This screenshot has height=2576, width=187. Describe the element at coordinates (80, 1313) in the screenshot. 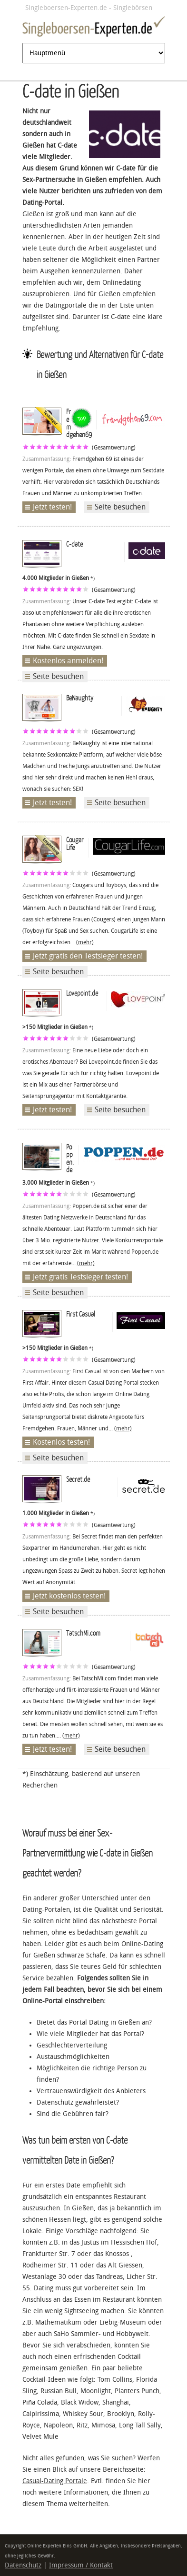

I see `First Casual` at that location.